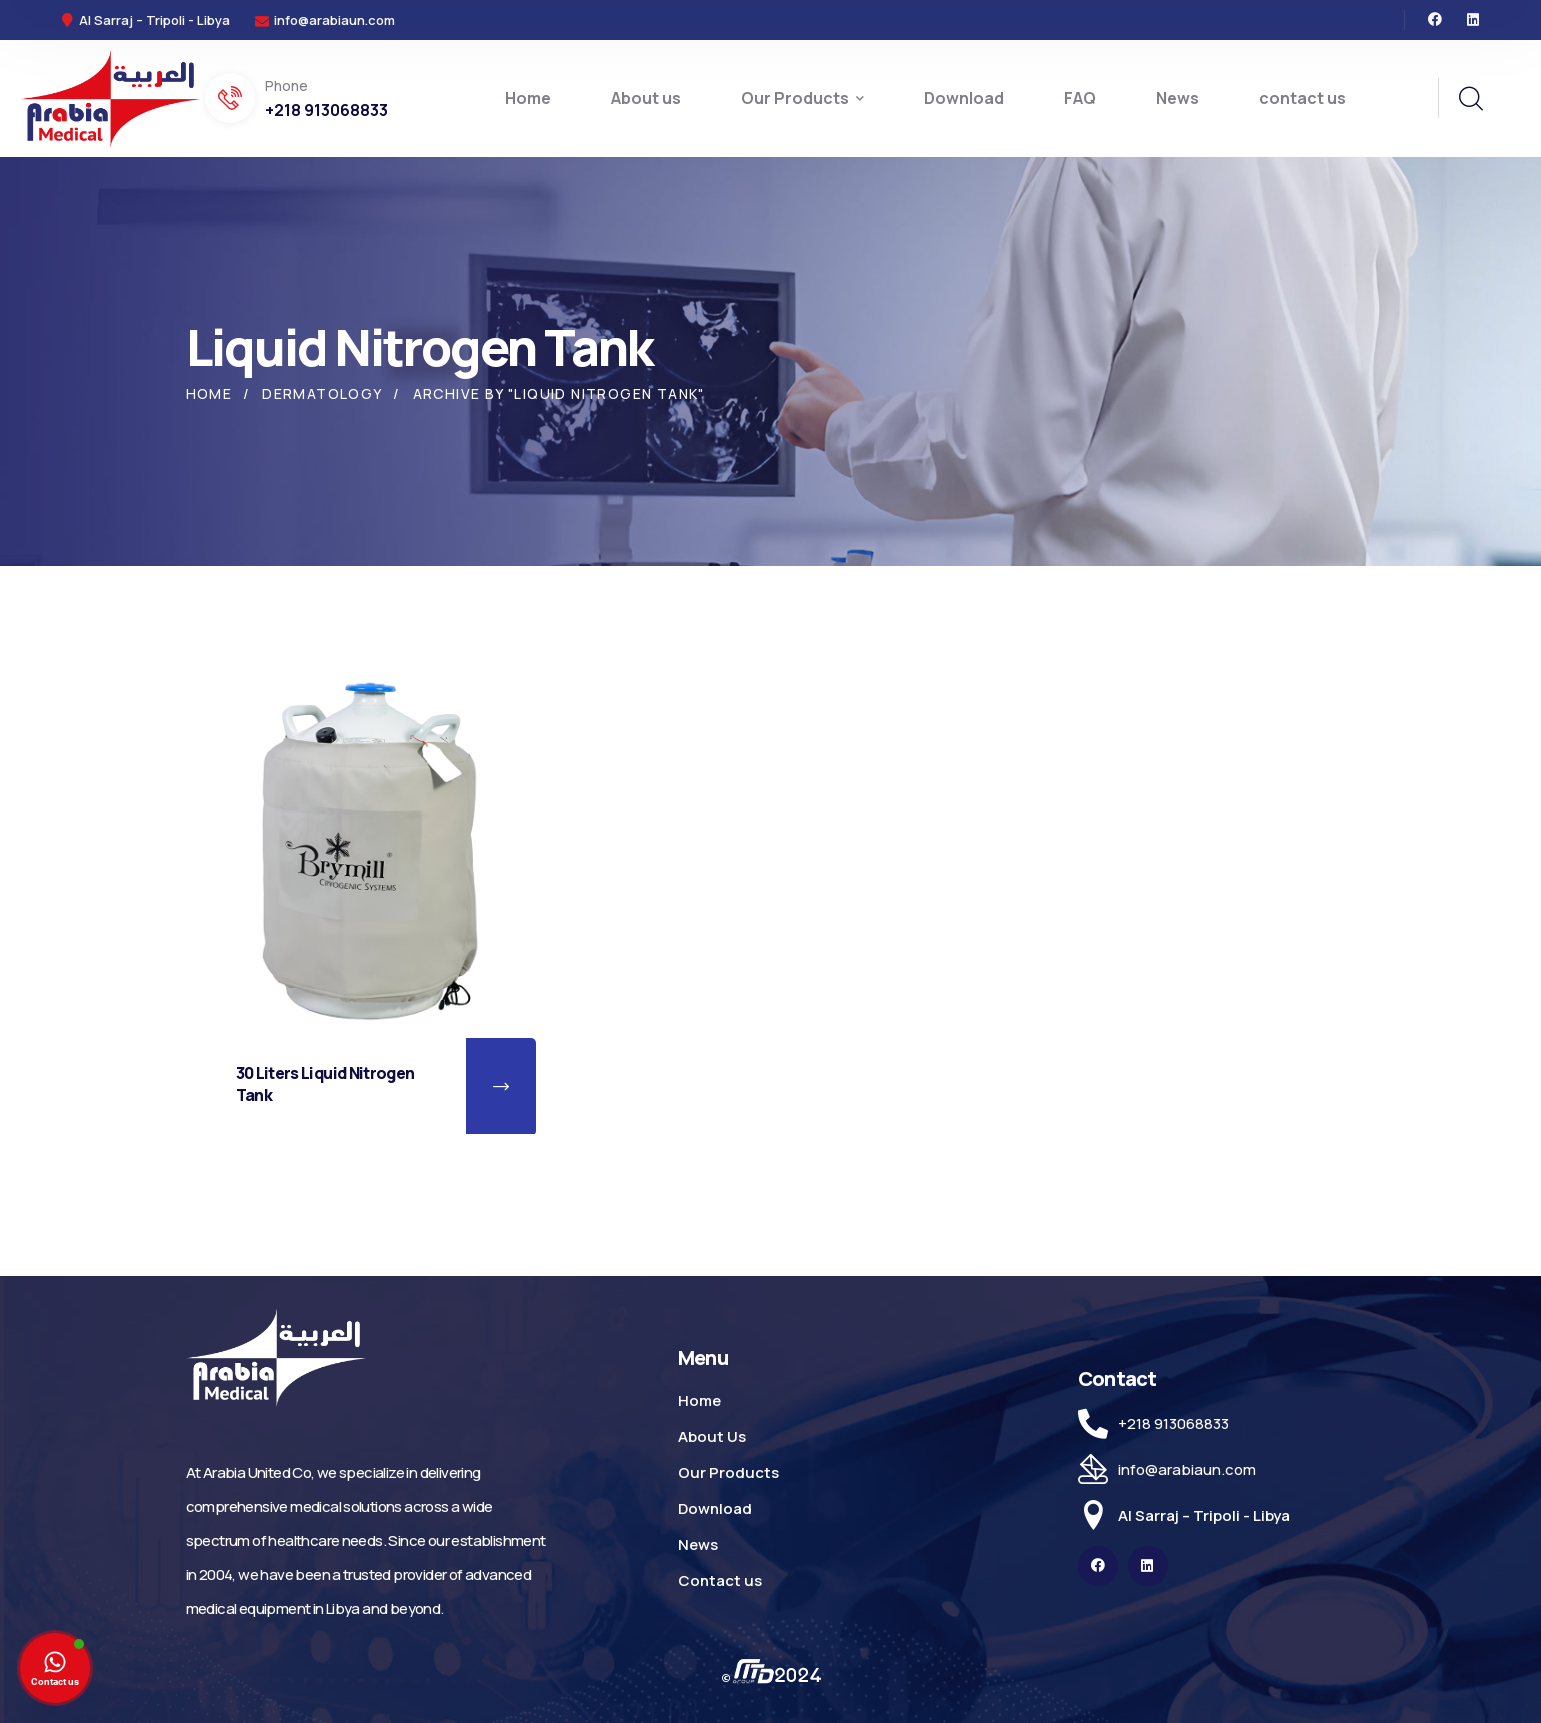 Image resolution: width=1541 pixels, height=1723 pixels. What do you see at coordinates (110, 97) in the screenshot?
I see `[logo]` at bounding box center [110, 97].